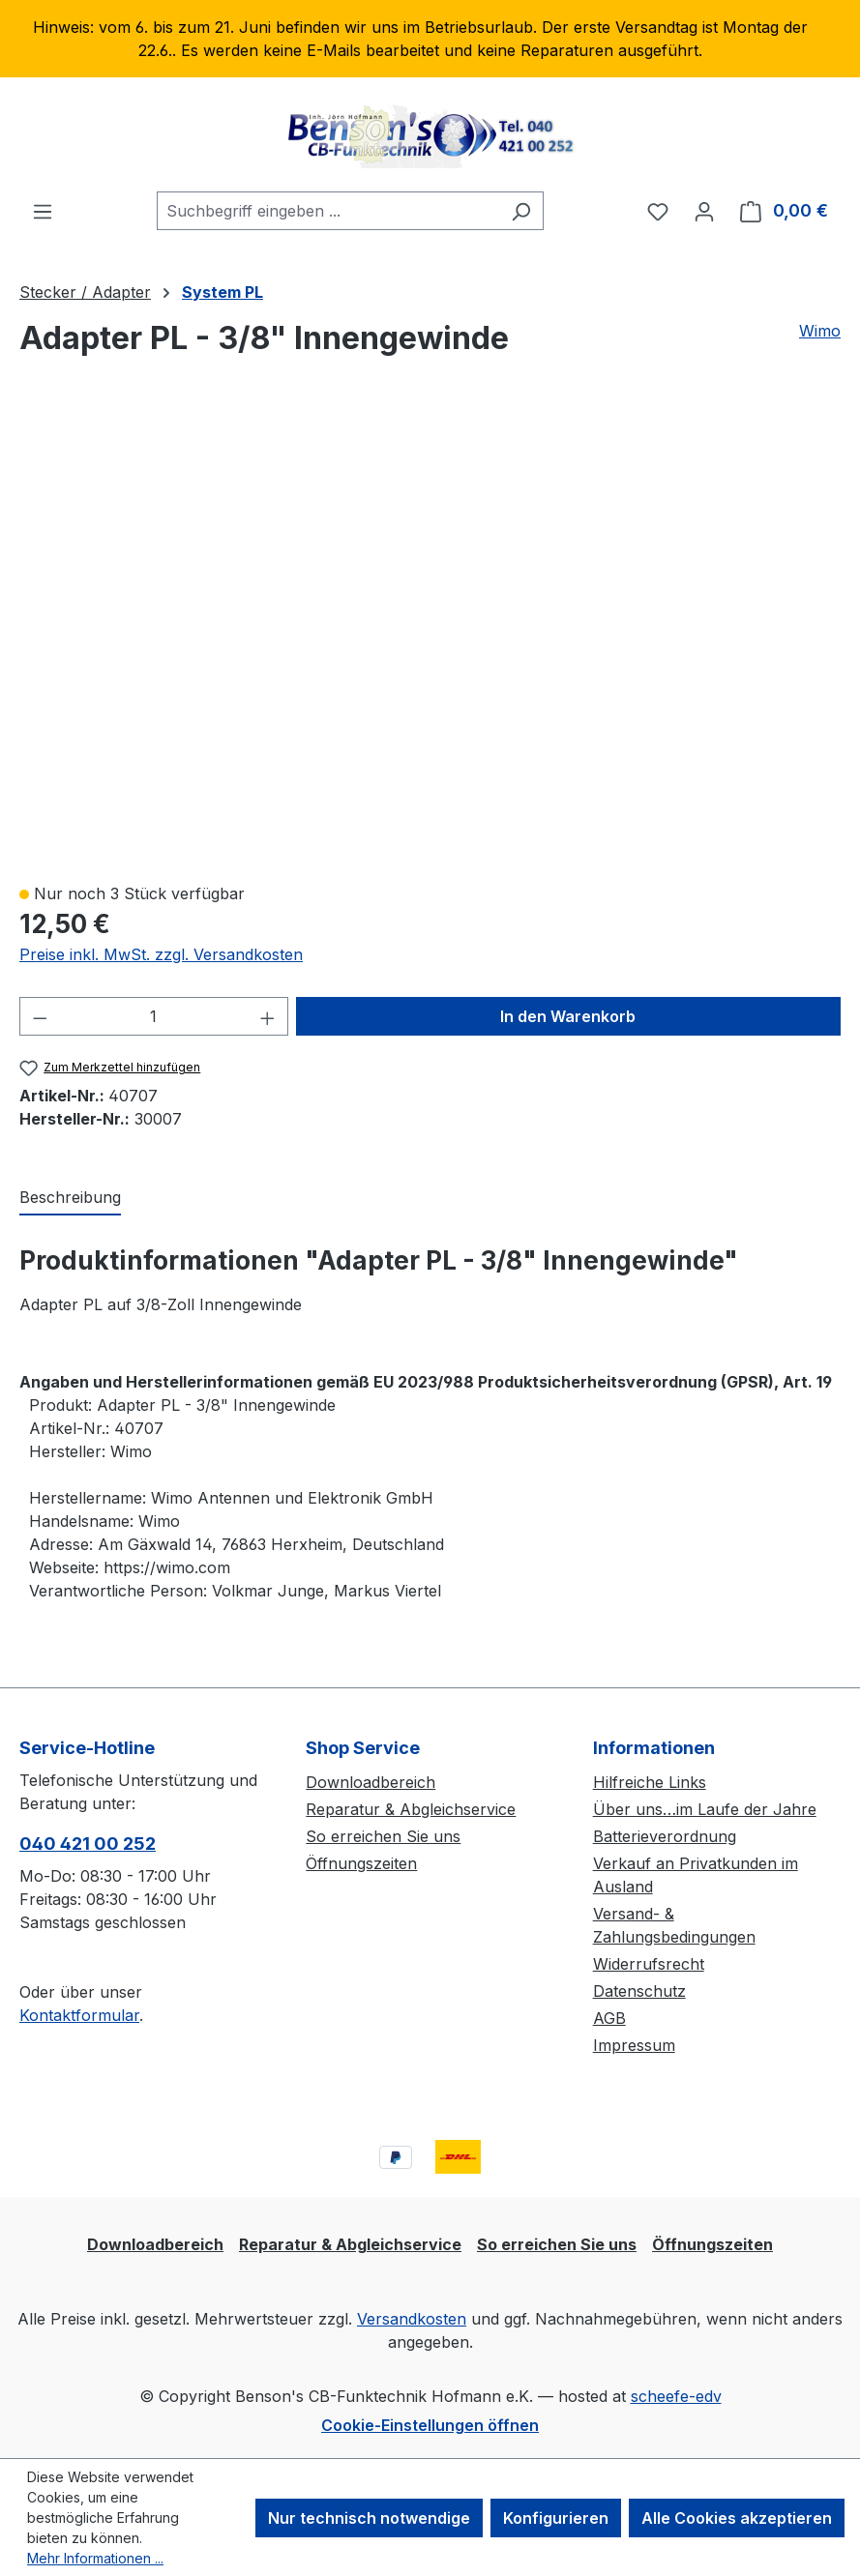 This screenshot has width=860, height=2576. What do you see at coordinates (383, 1836) in the screenshot?
I see `So erreichen Sie uns` at bounding box center [383, 1836].